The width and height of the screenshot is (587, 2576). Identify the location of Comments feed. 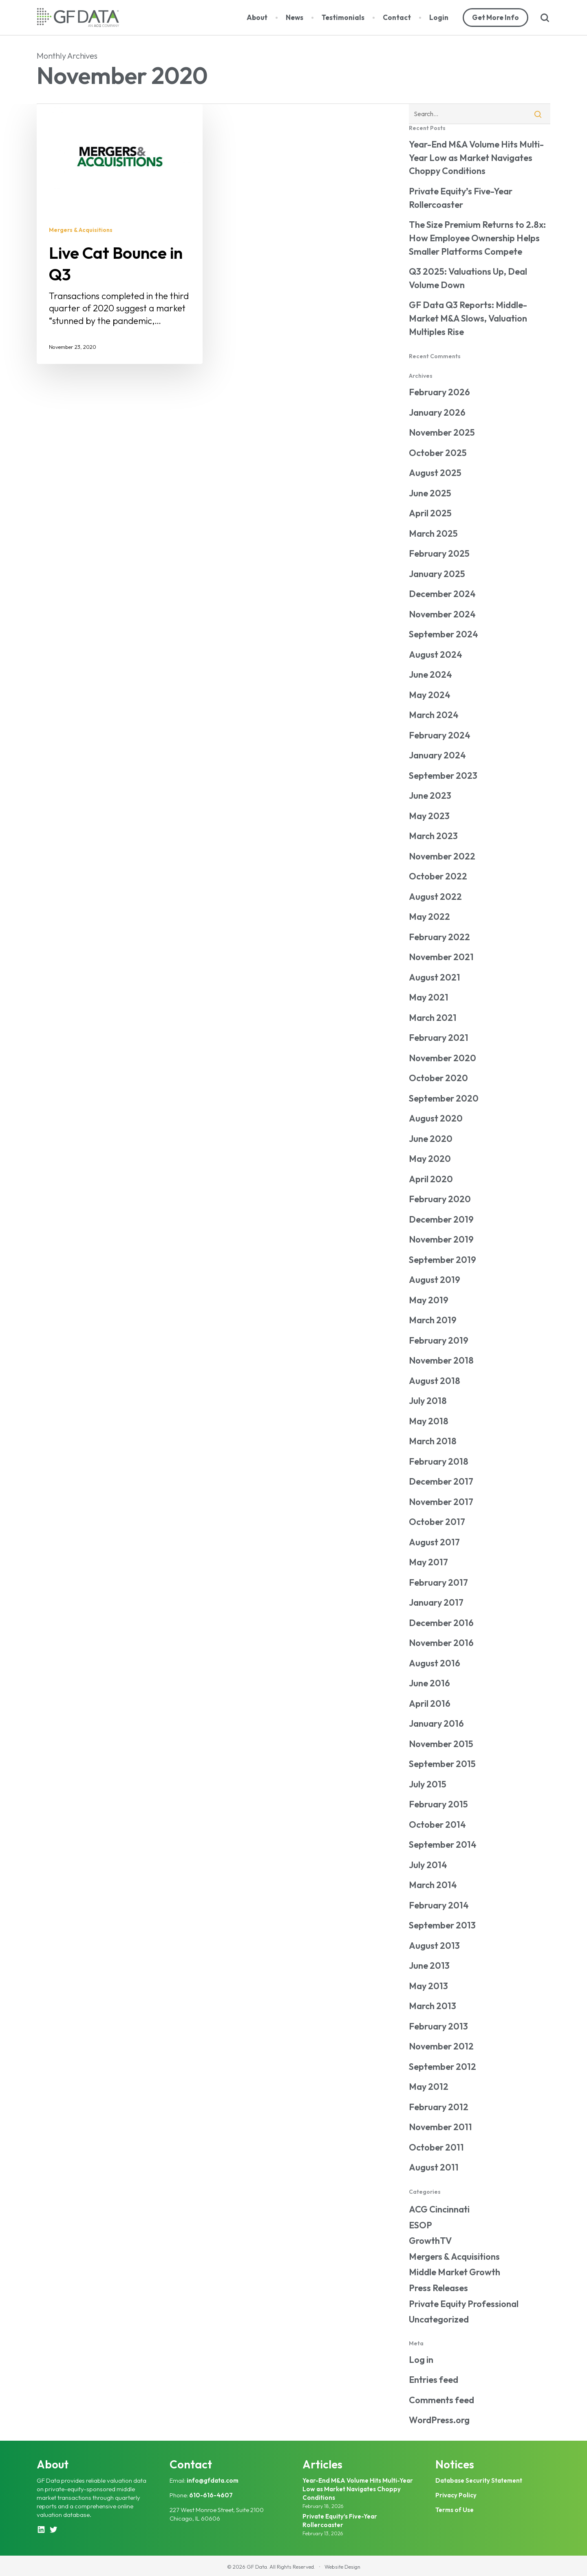
(441, 2400).